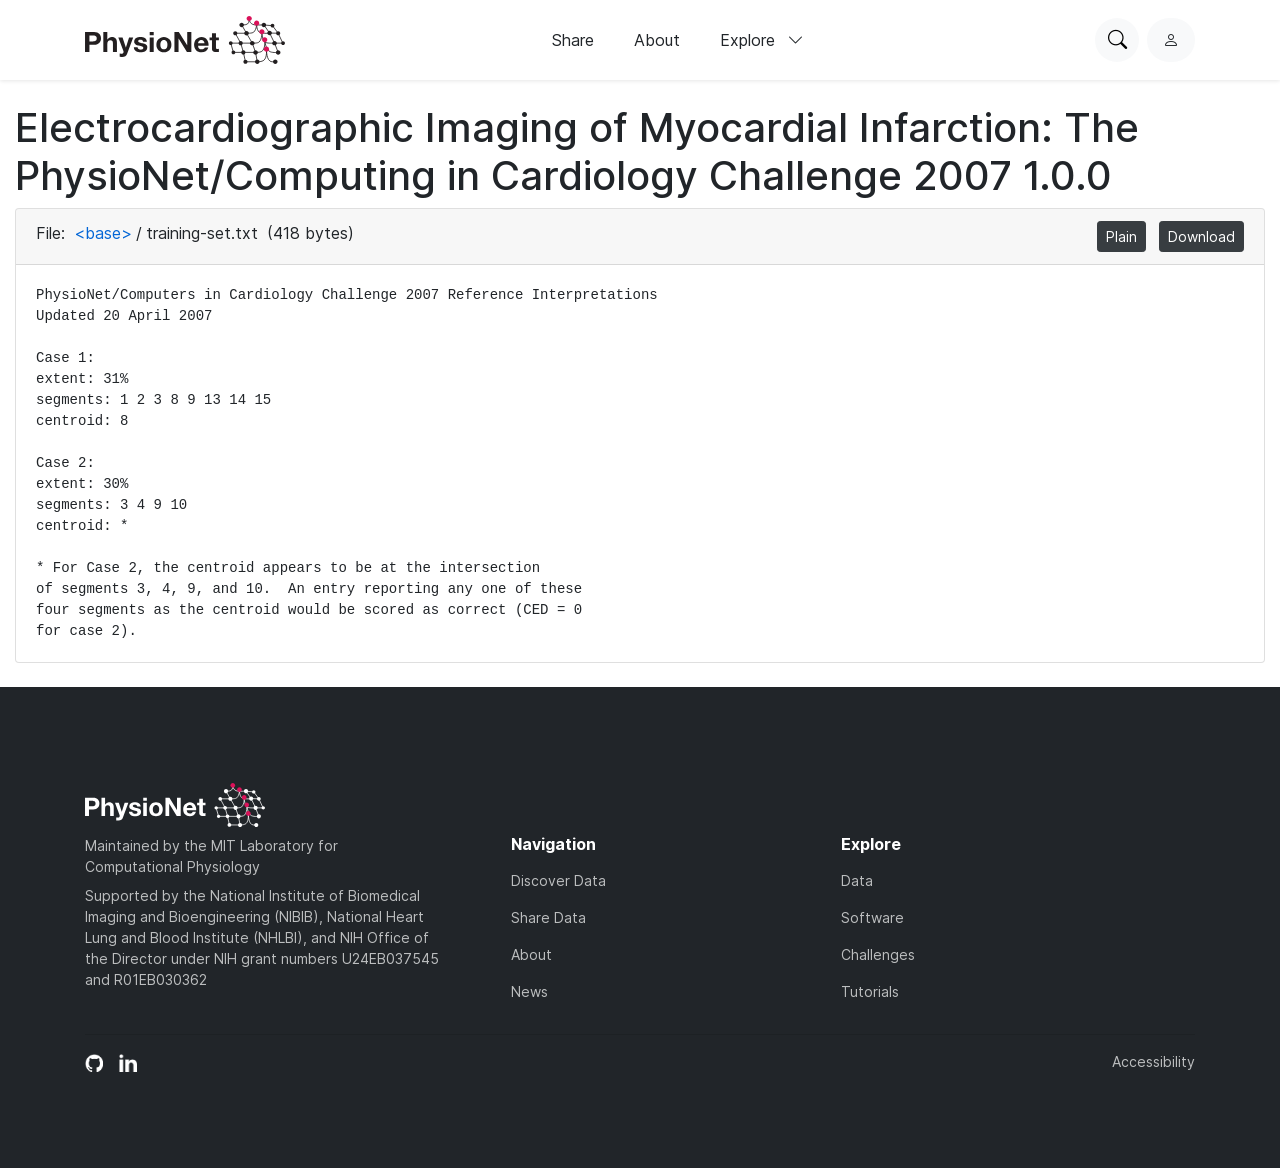  I want to click on Explore, so click(762, 40).